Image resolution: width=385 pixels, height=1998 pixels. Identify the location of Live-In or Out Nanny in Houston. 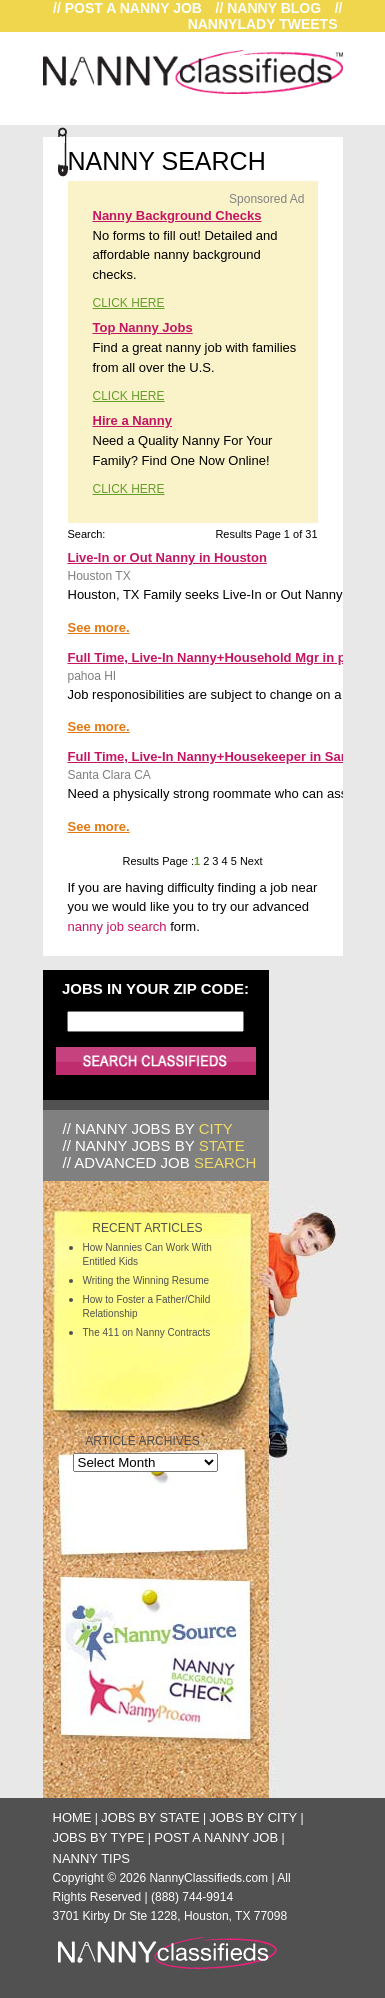
(167, 557).